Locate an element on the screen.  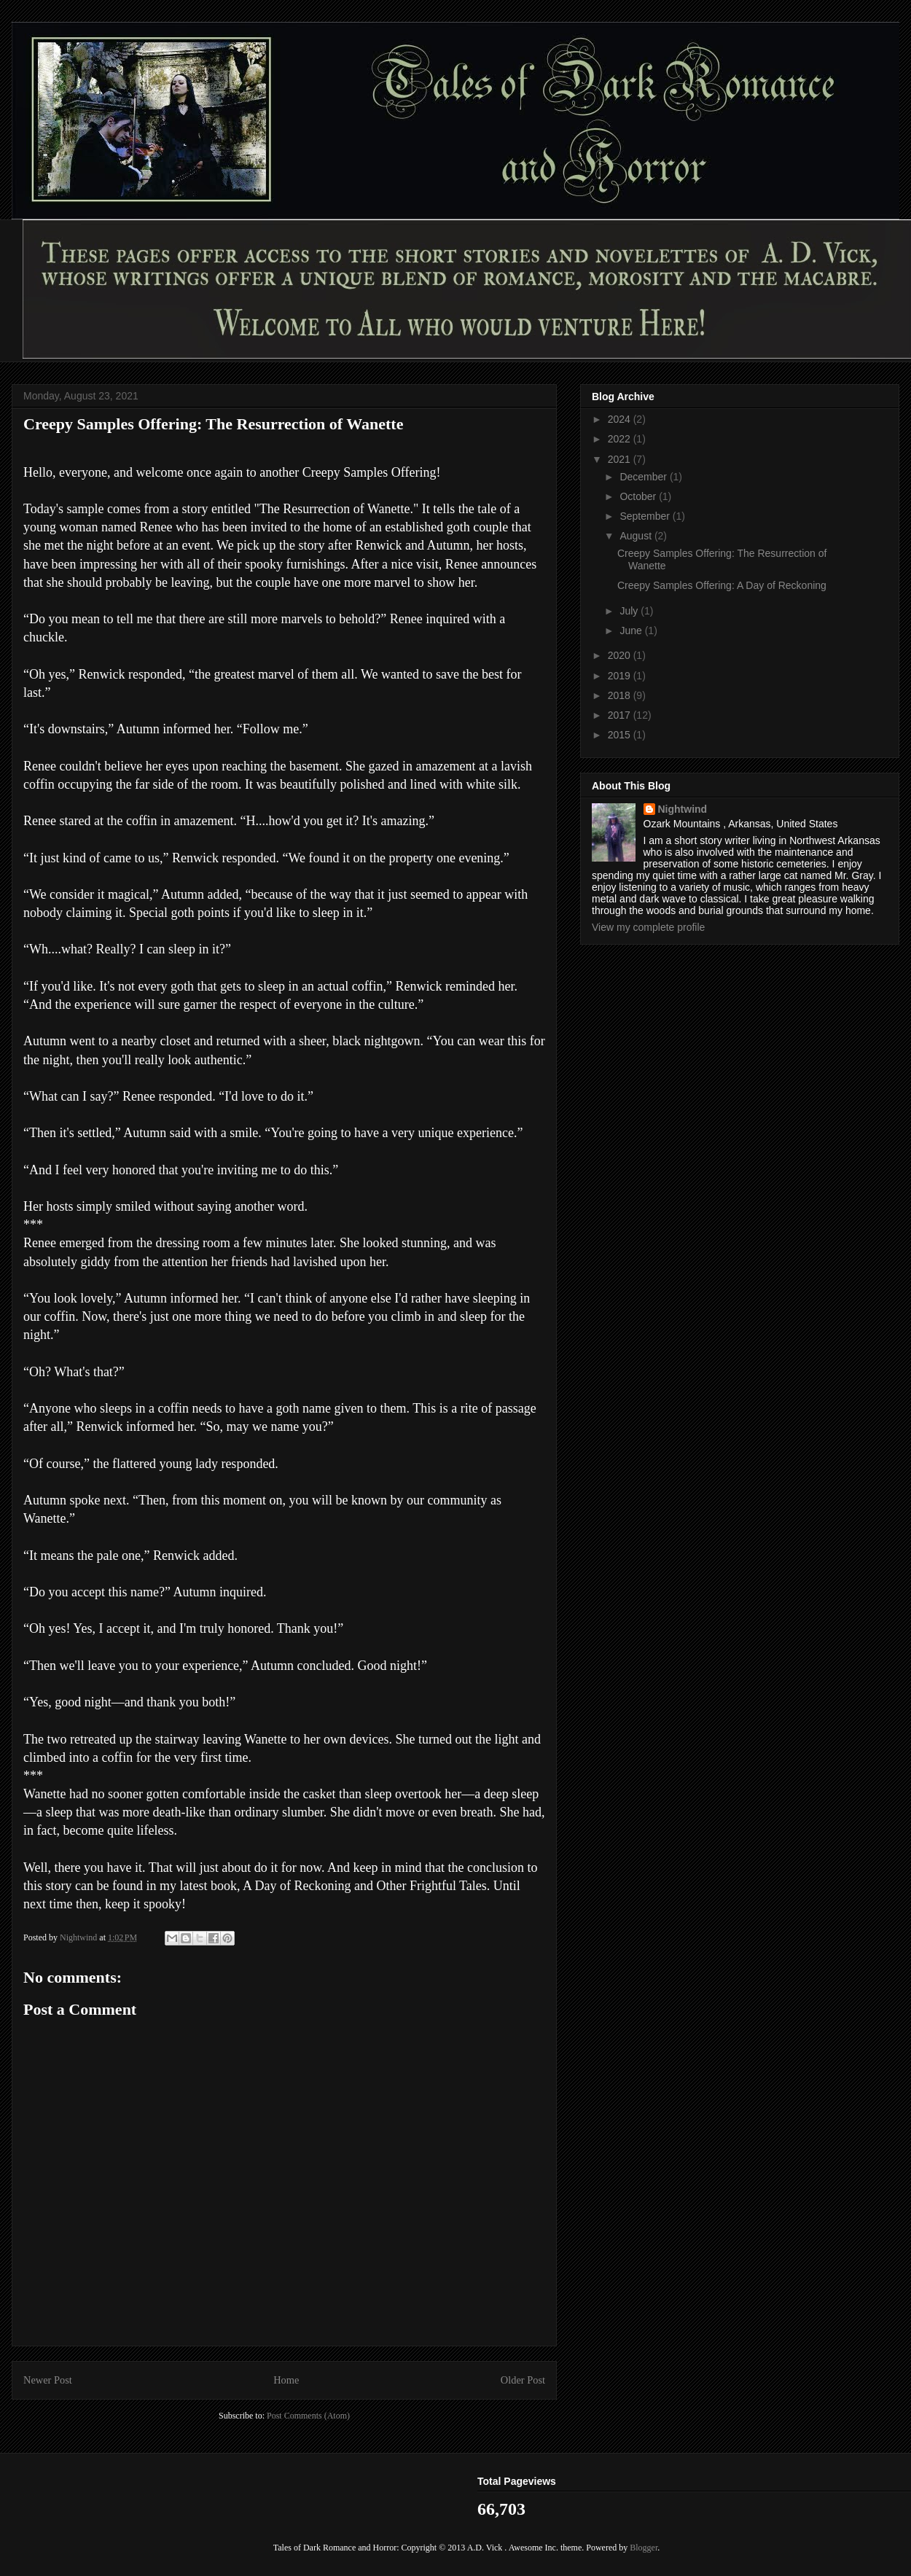
Newer Post is located at coordinates (47, 2380).